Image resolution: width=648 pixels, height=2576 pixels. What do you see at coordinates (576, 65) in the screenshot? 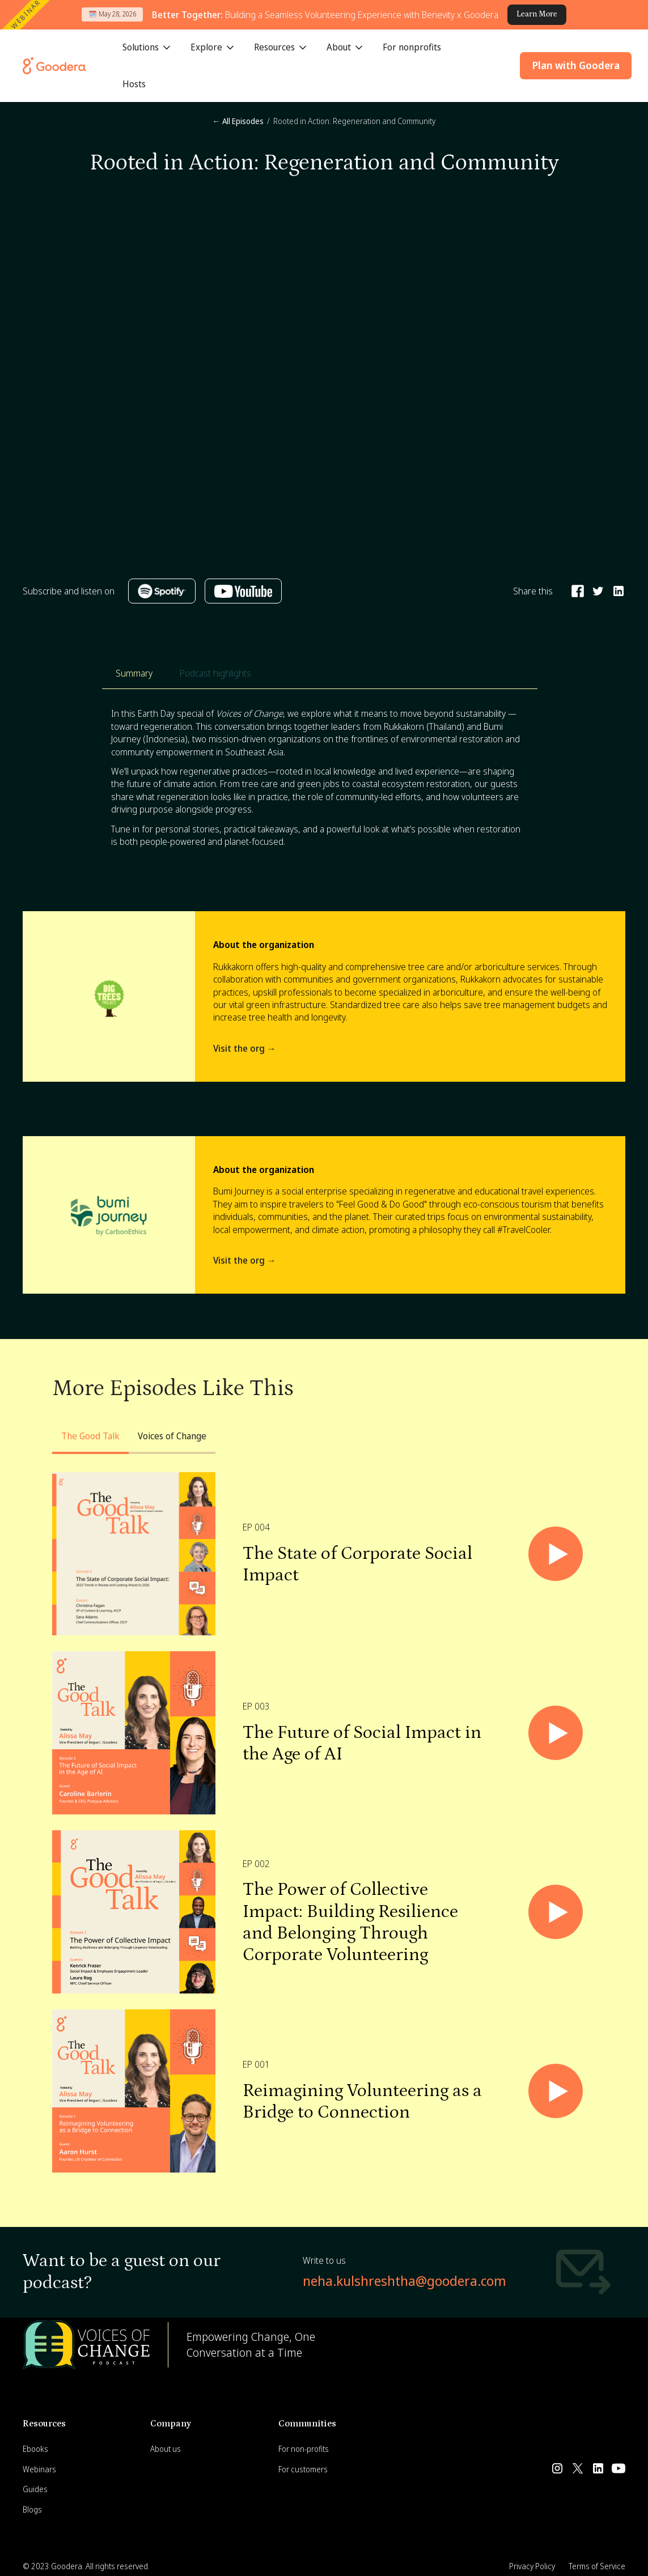
I see `Plan with Goodera` at bounding box center [576, 65].